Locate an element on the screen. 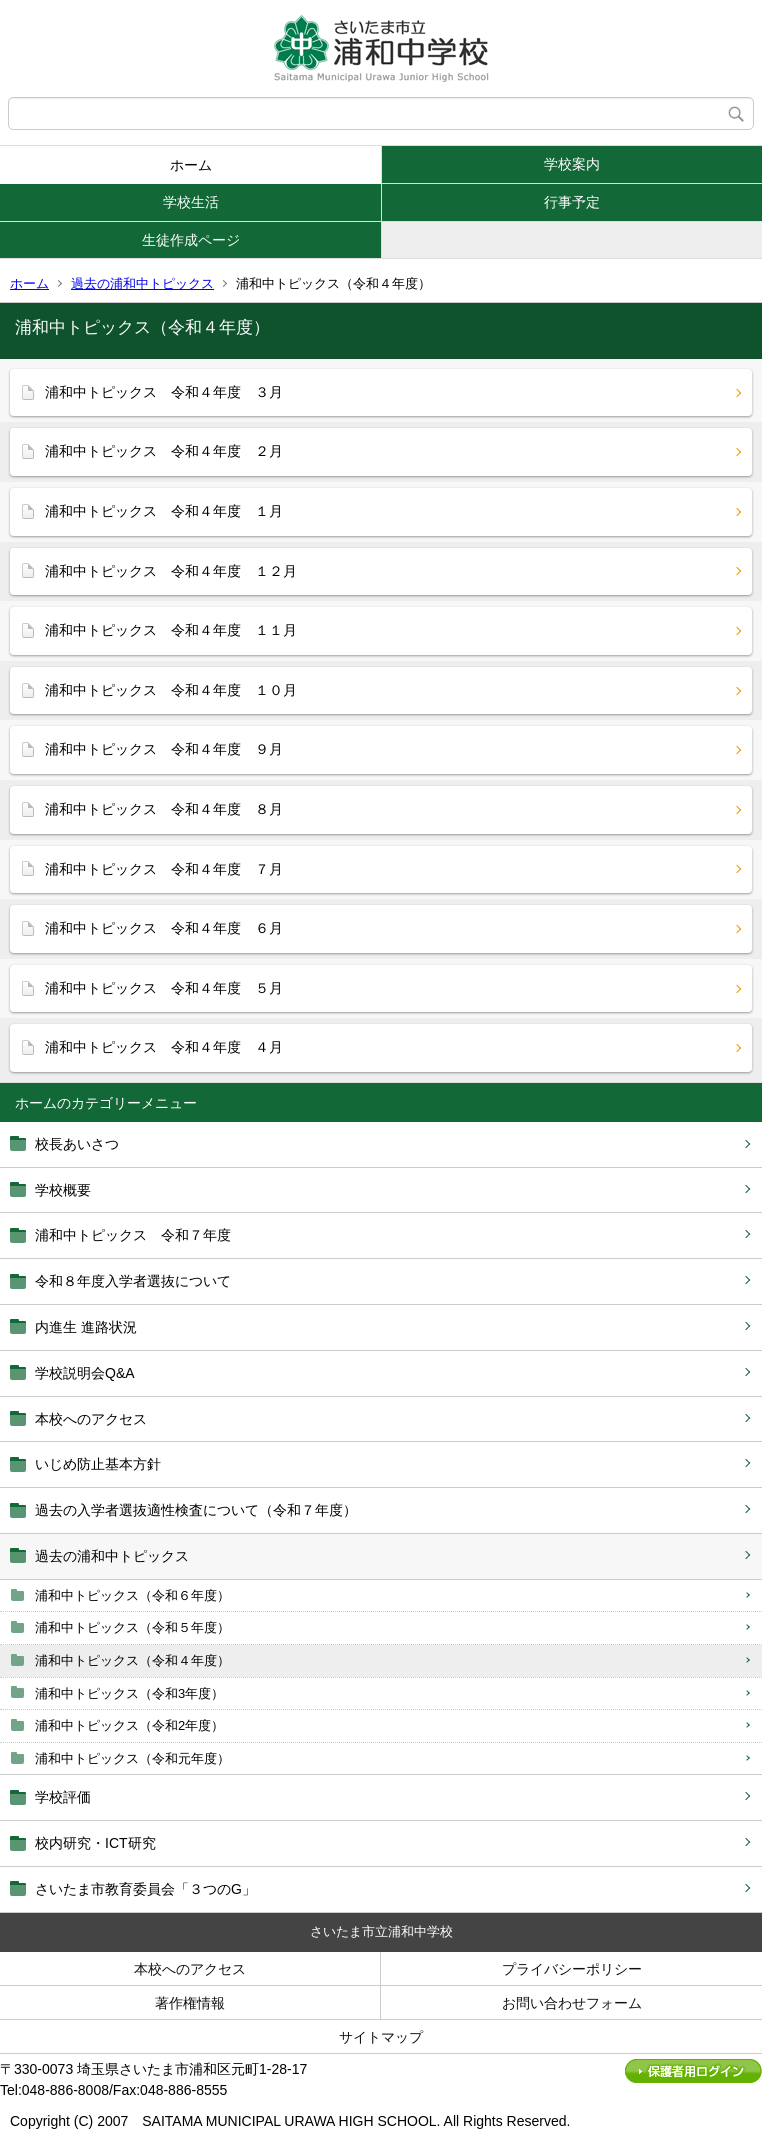 The width and height of the screenshot is (762, 2142). 浦和中トピックス（令和3年度） is located at coordinates (129, 1693).